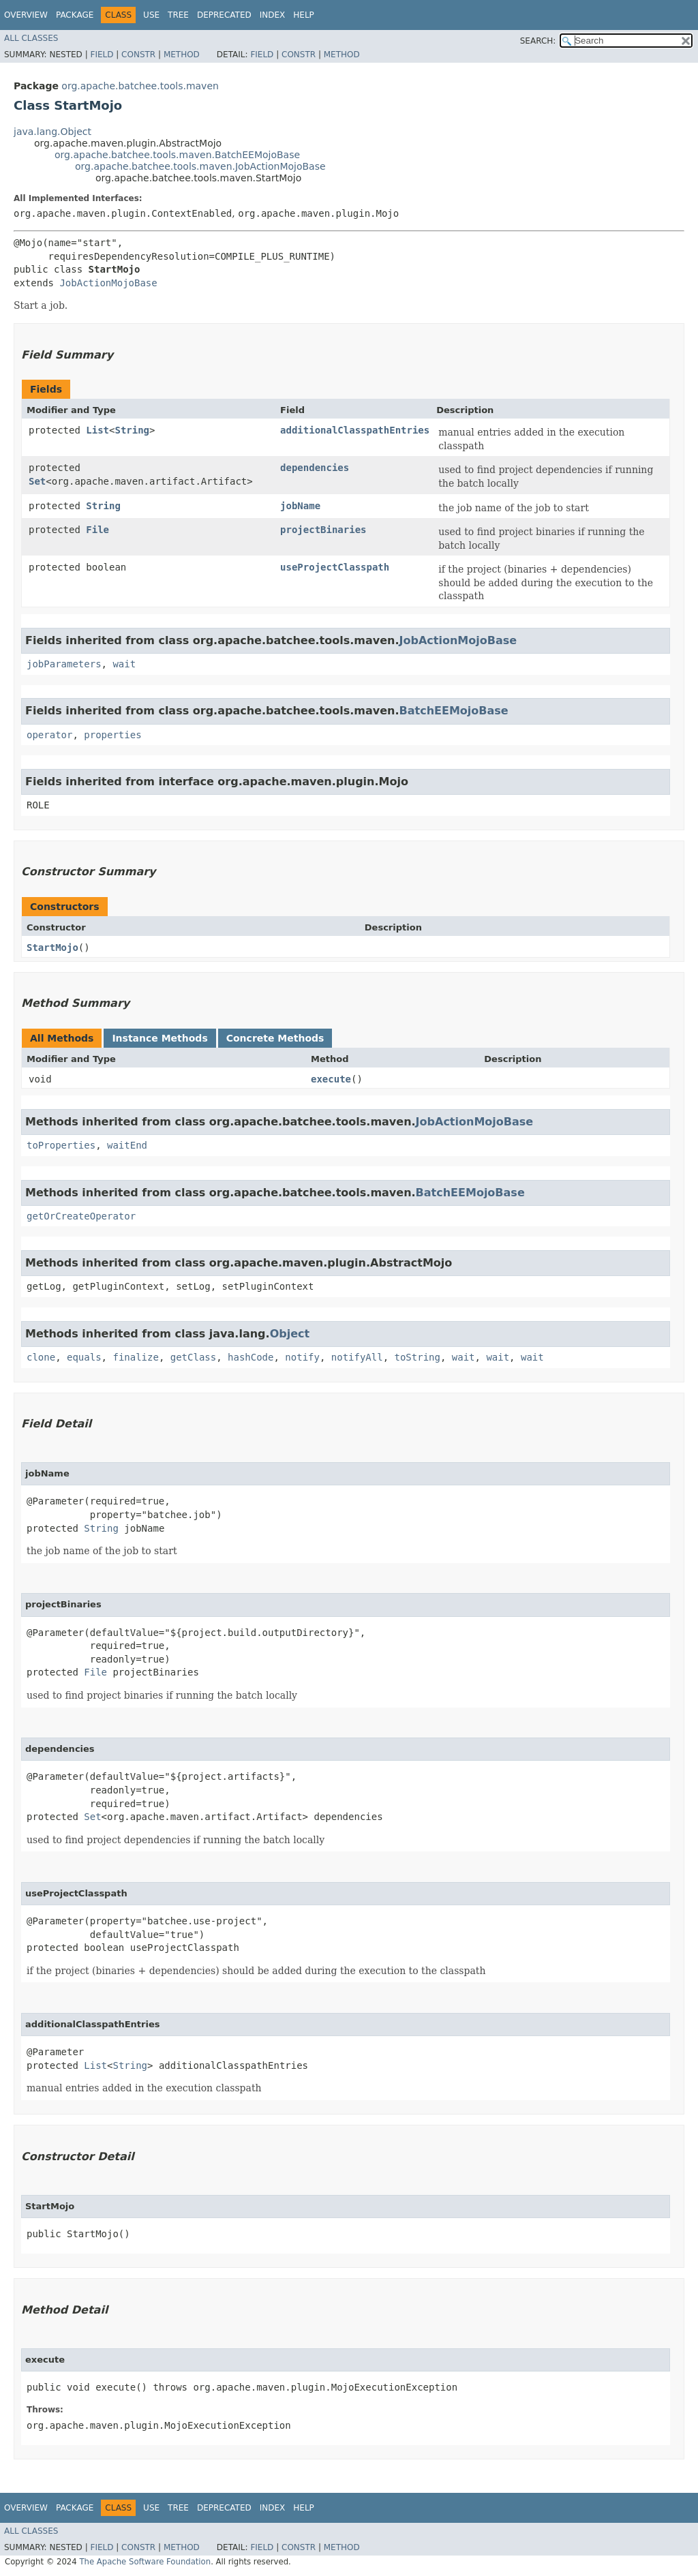 The height and width of the screenshot is (2576, 698). I want to click on getClass, so click(193, 1357).